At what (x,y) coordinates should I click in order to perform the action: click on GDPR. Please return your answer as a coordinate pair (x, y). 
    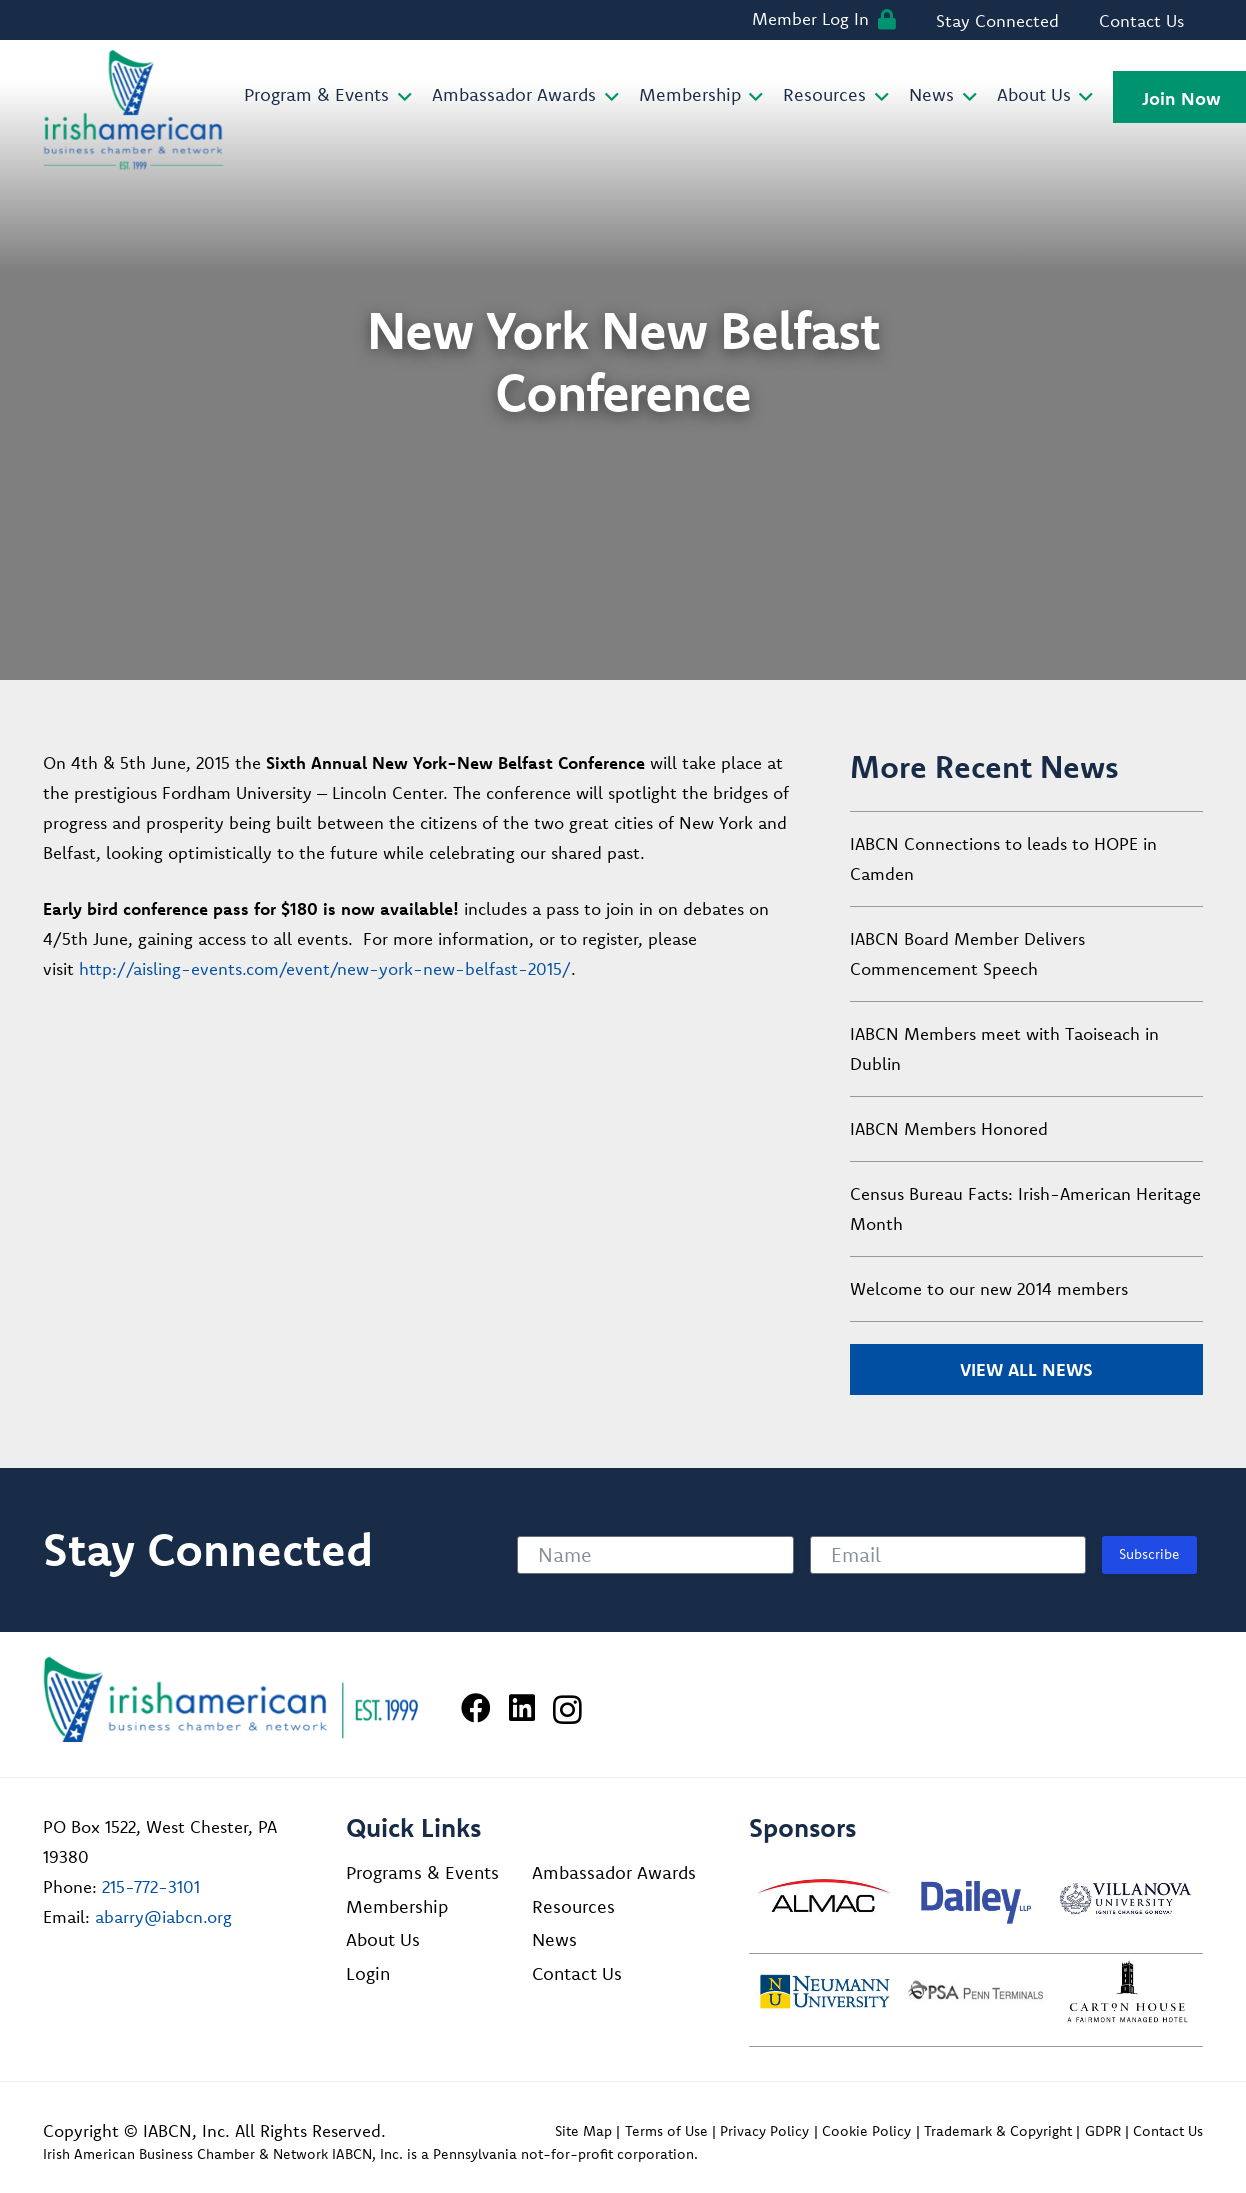
    Looking at the image, I should click on (1103, 2131).